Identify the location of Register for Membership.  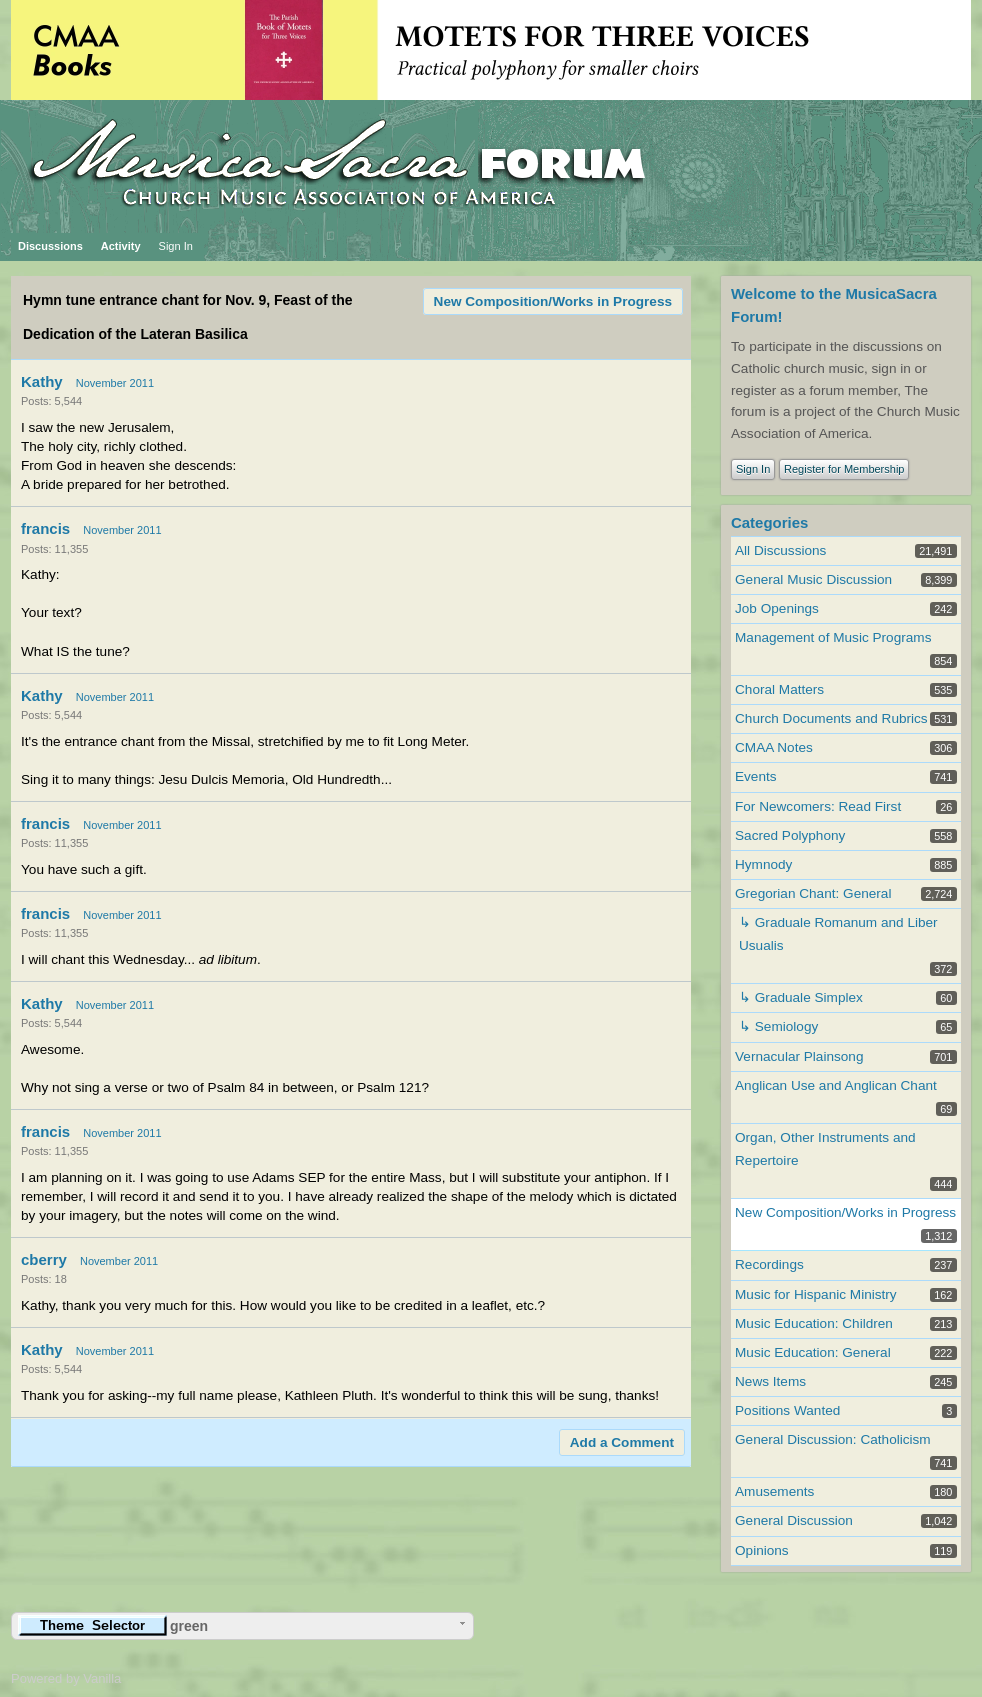
(844, 469).